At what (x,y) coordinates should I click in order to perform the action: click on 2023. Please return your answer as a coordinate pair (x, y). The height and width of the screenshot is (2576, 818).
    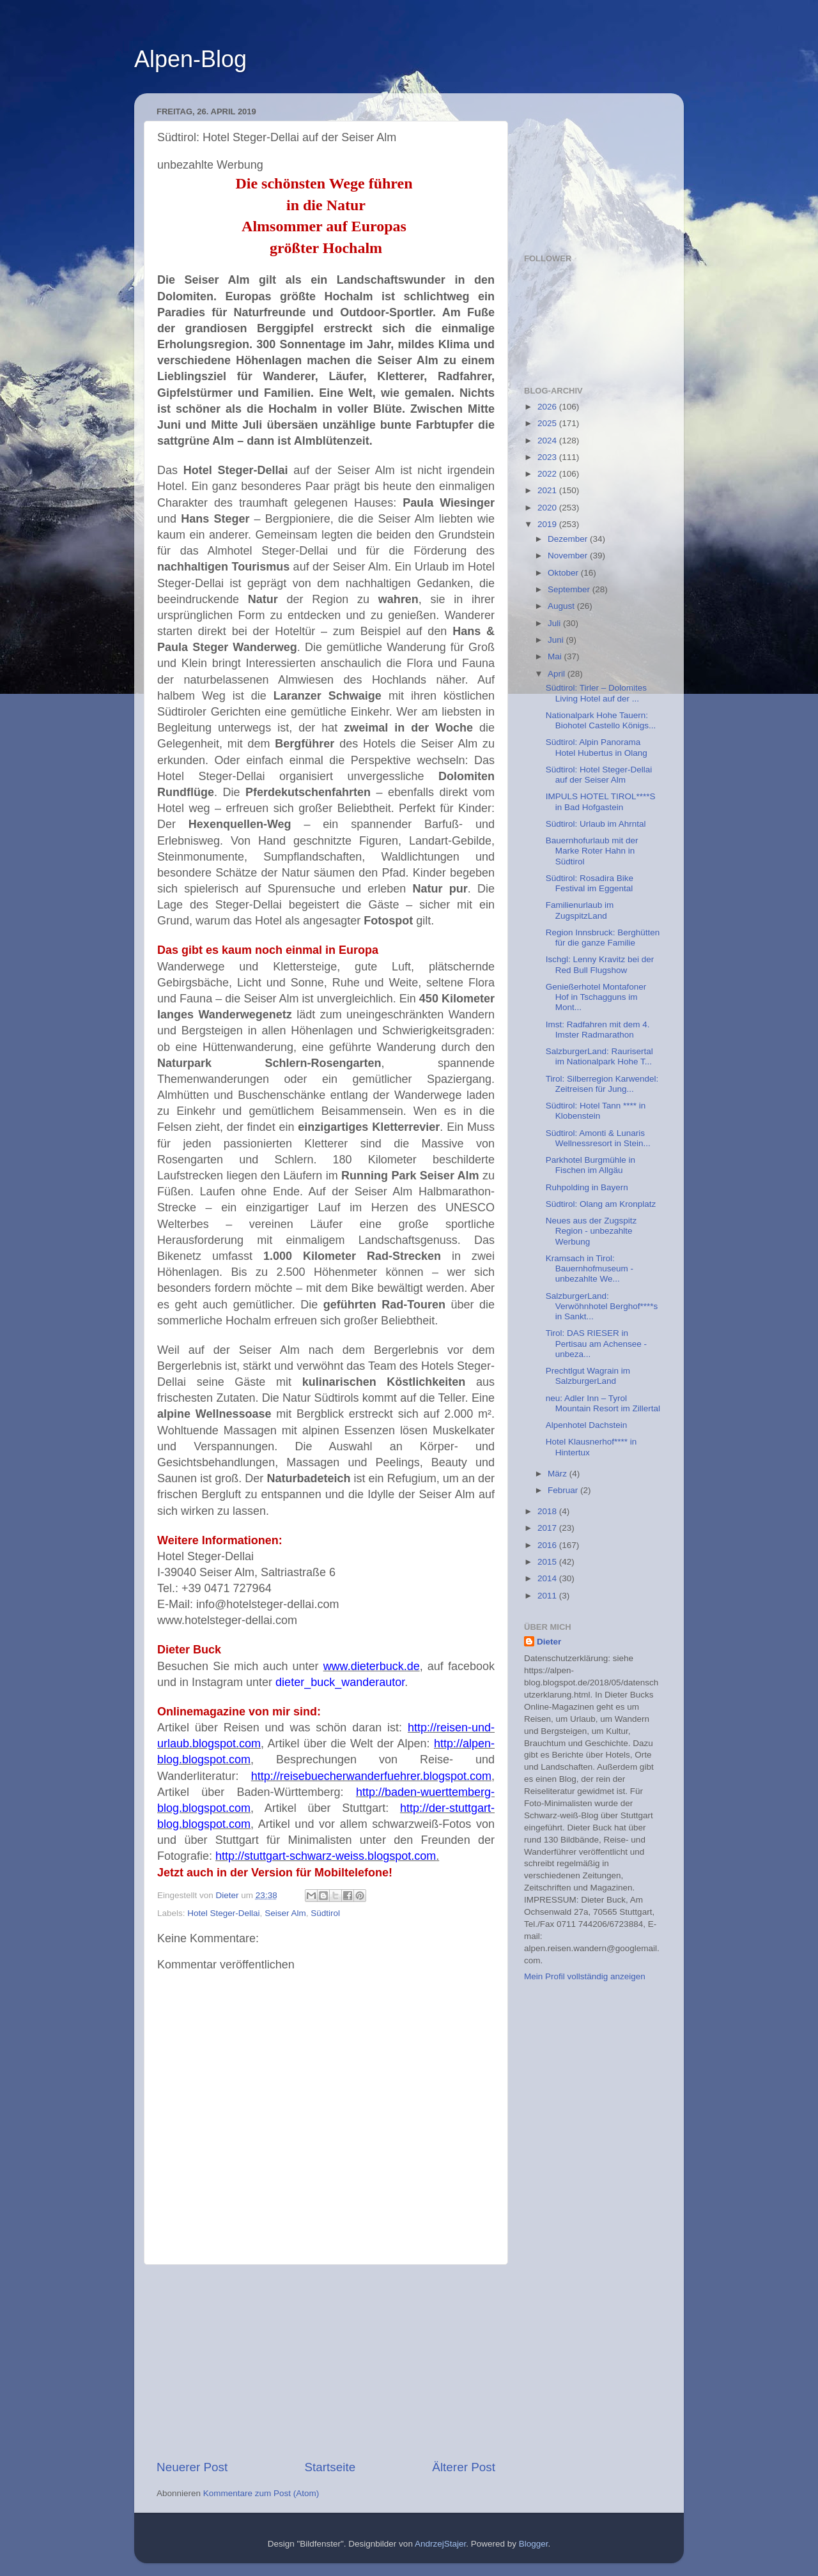
    Looking at the image, I should click on (548, 457).